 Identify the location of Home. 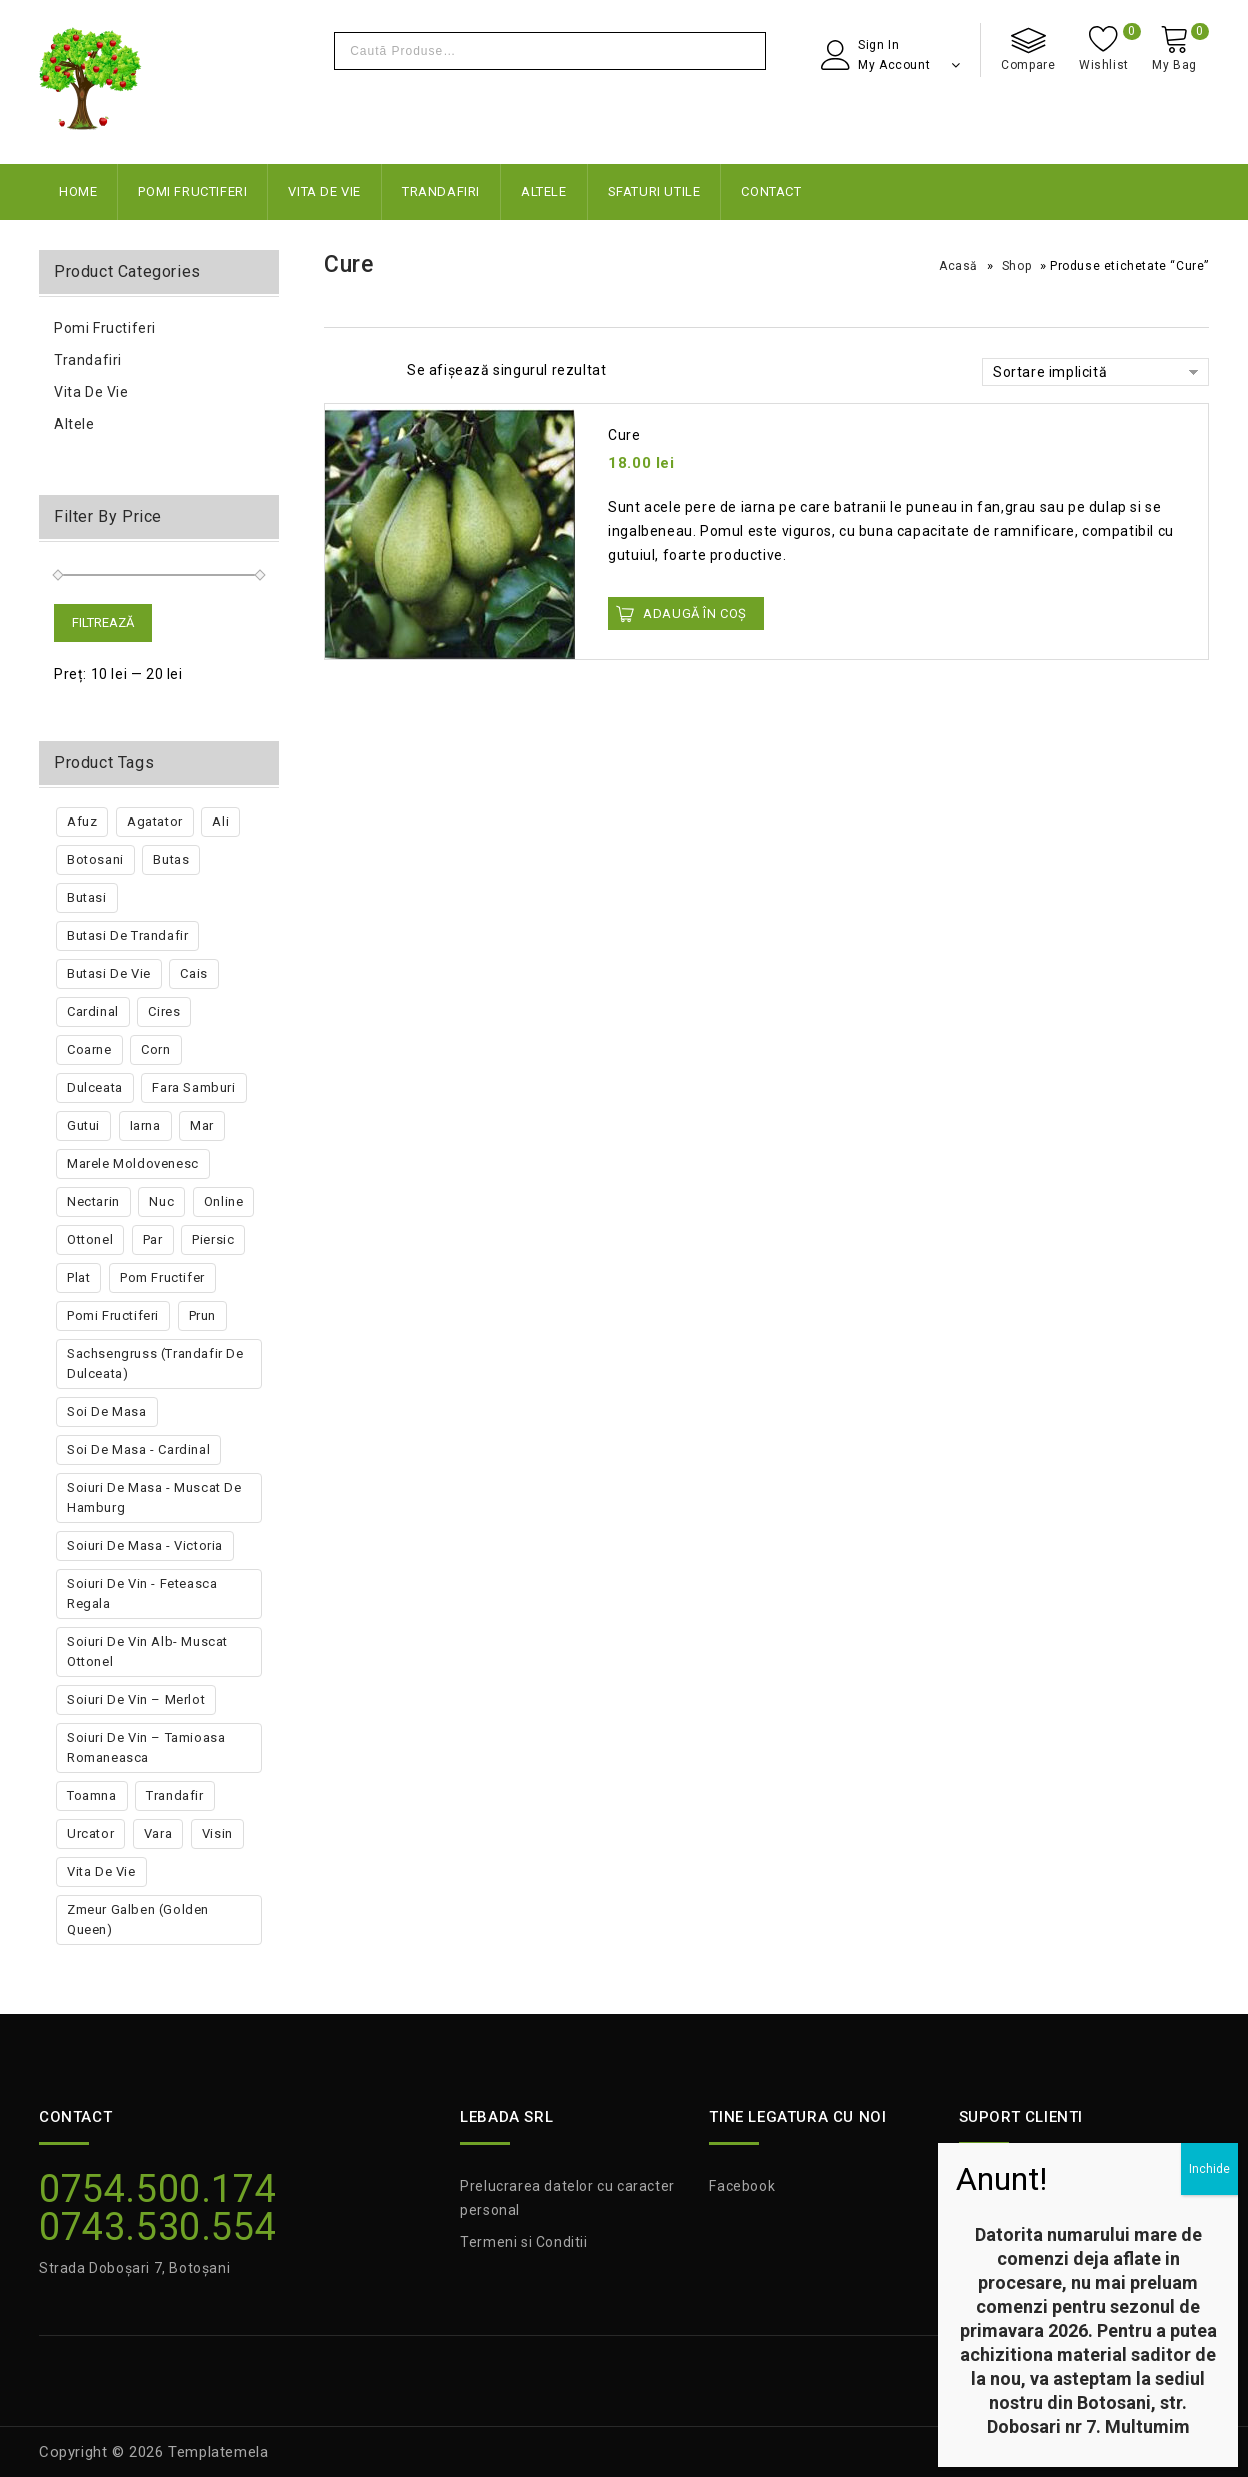
(78, 191).